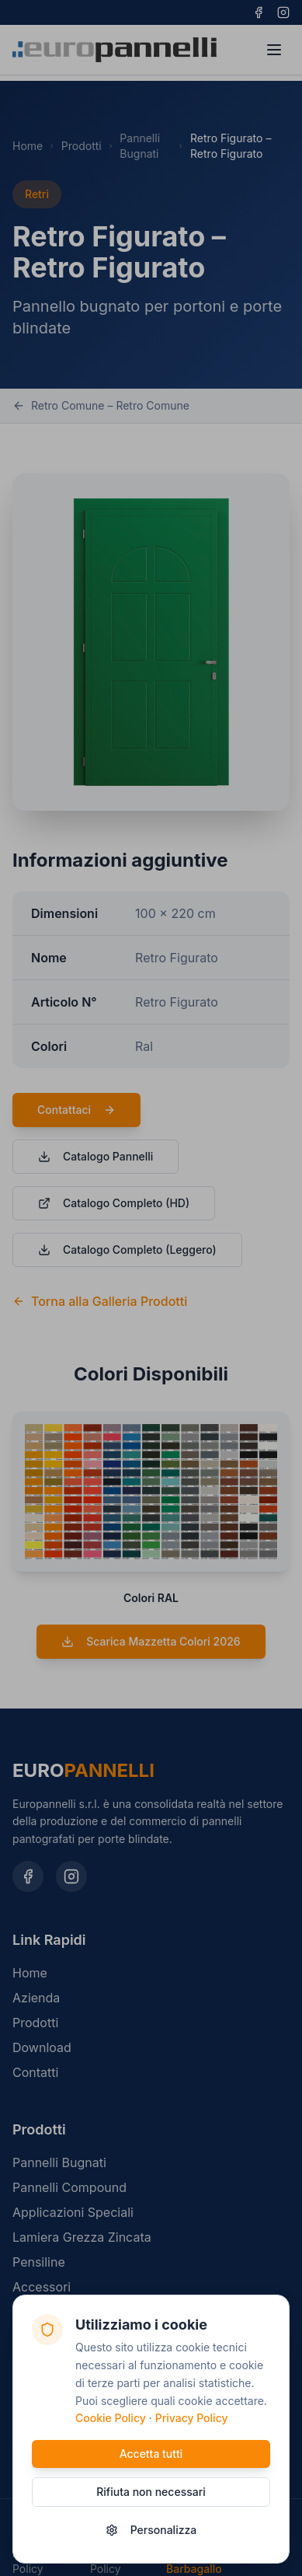  I want to click on Privacy Policy, so click(191, 2418).